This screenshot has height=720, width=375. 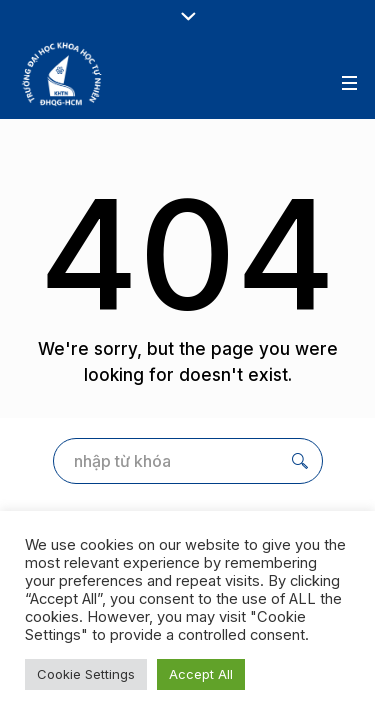 I want to click on Accept All [button], so click(x=201, y=674).